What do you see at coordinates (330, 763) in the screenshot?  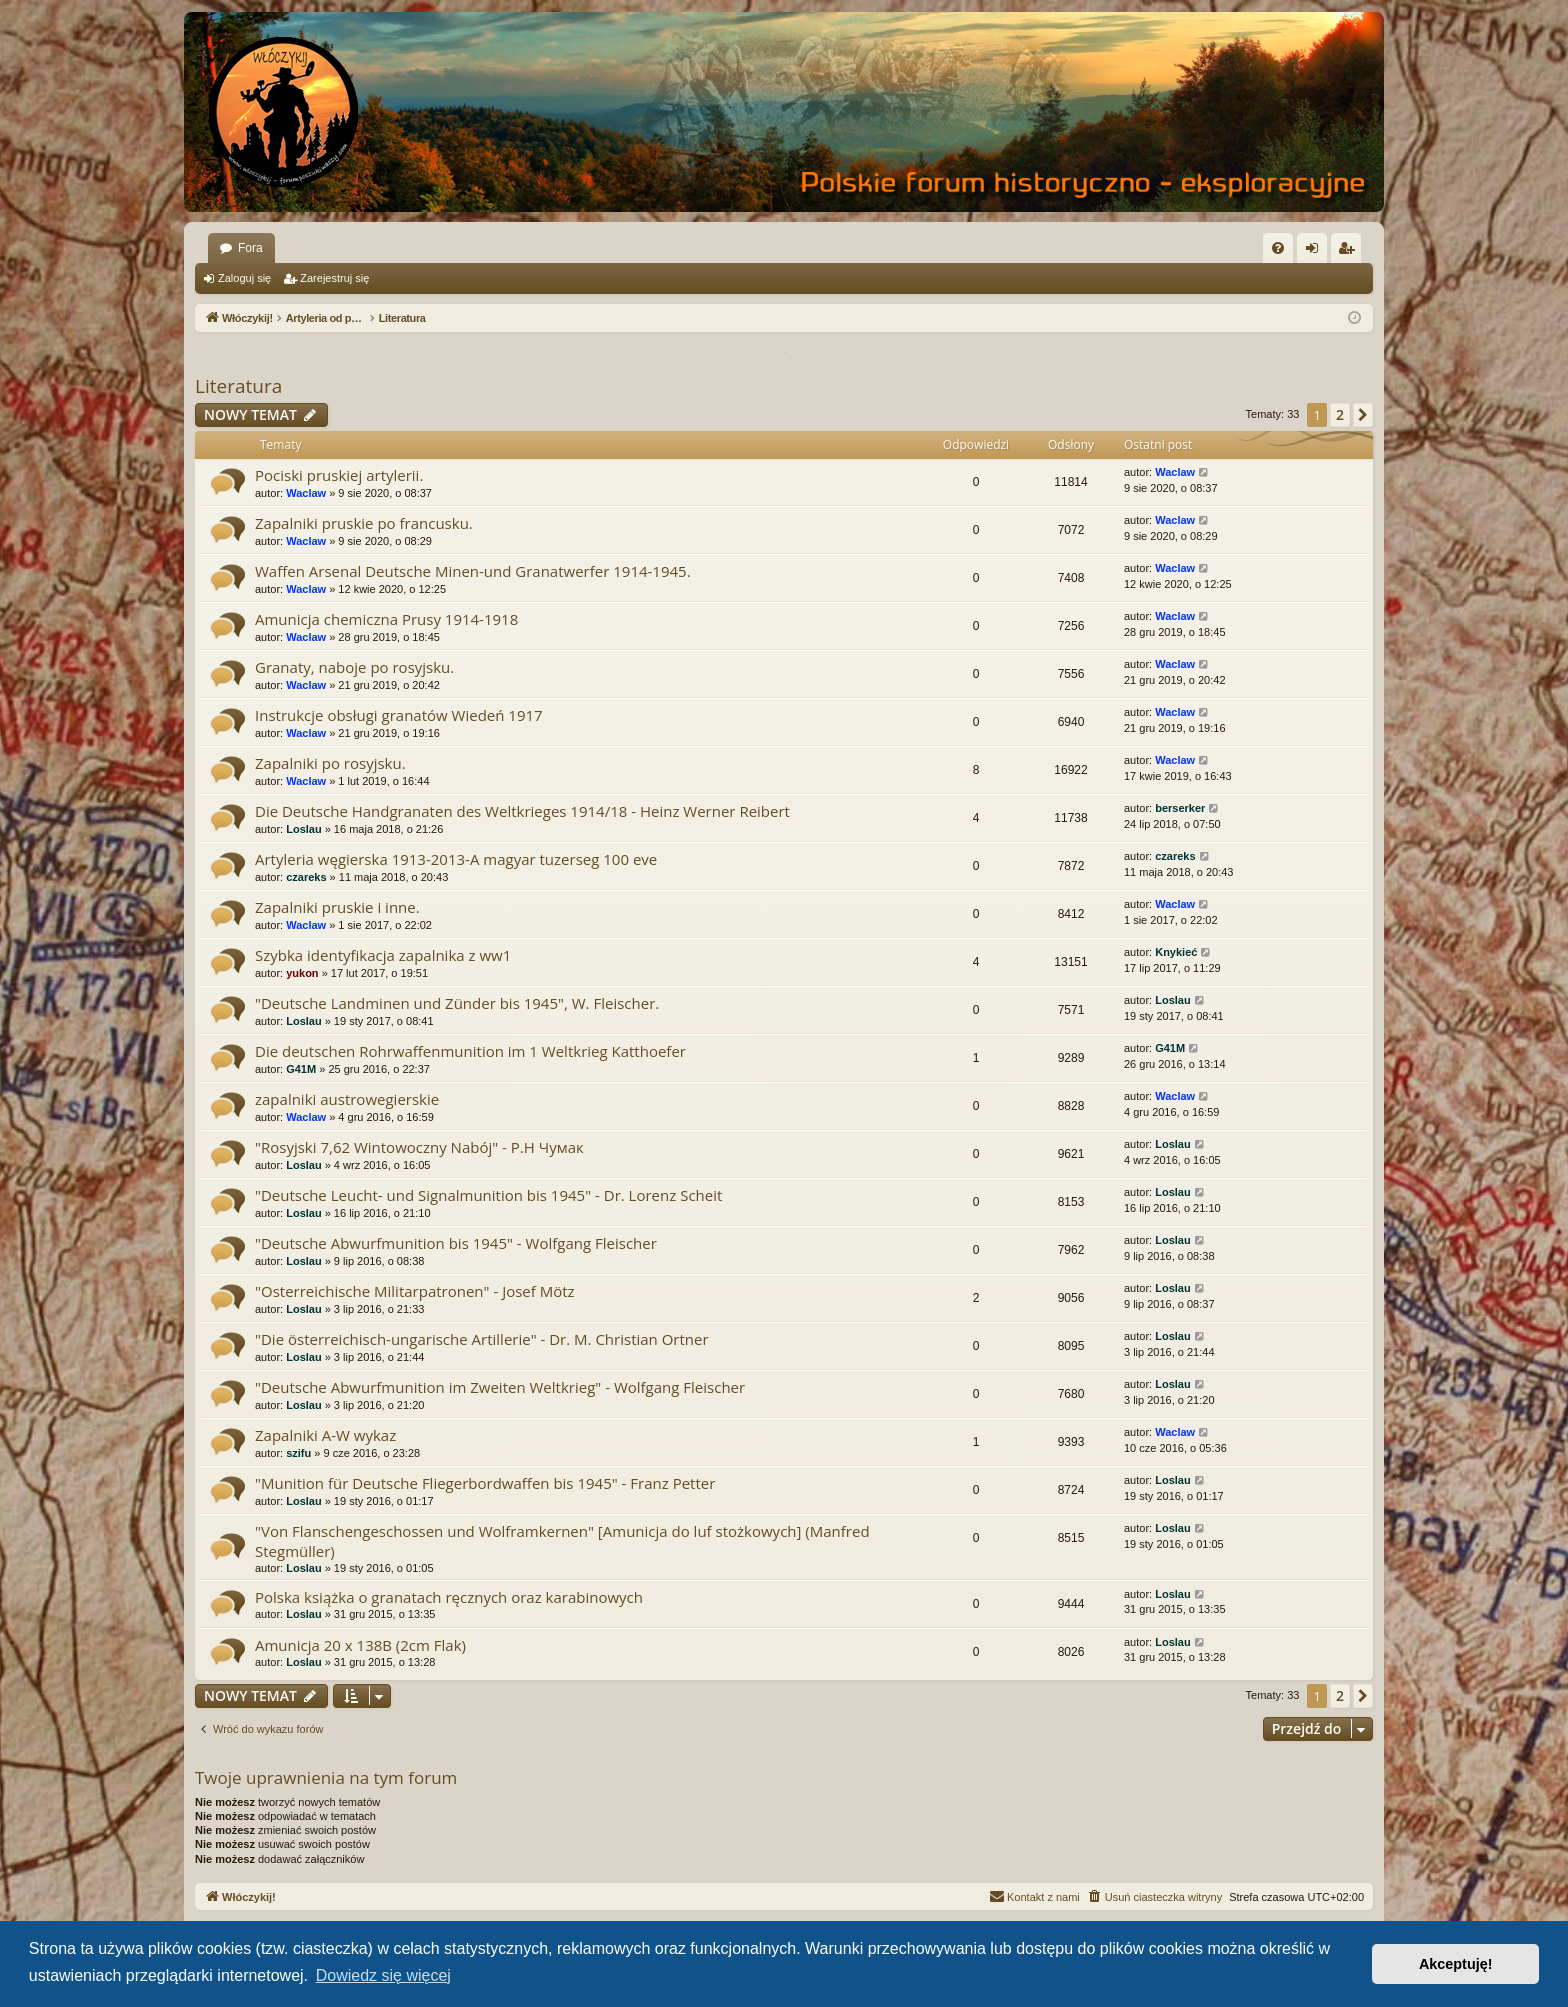 I see `Zapalniki po rosyjsku.` at bounding box center [330, 763].